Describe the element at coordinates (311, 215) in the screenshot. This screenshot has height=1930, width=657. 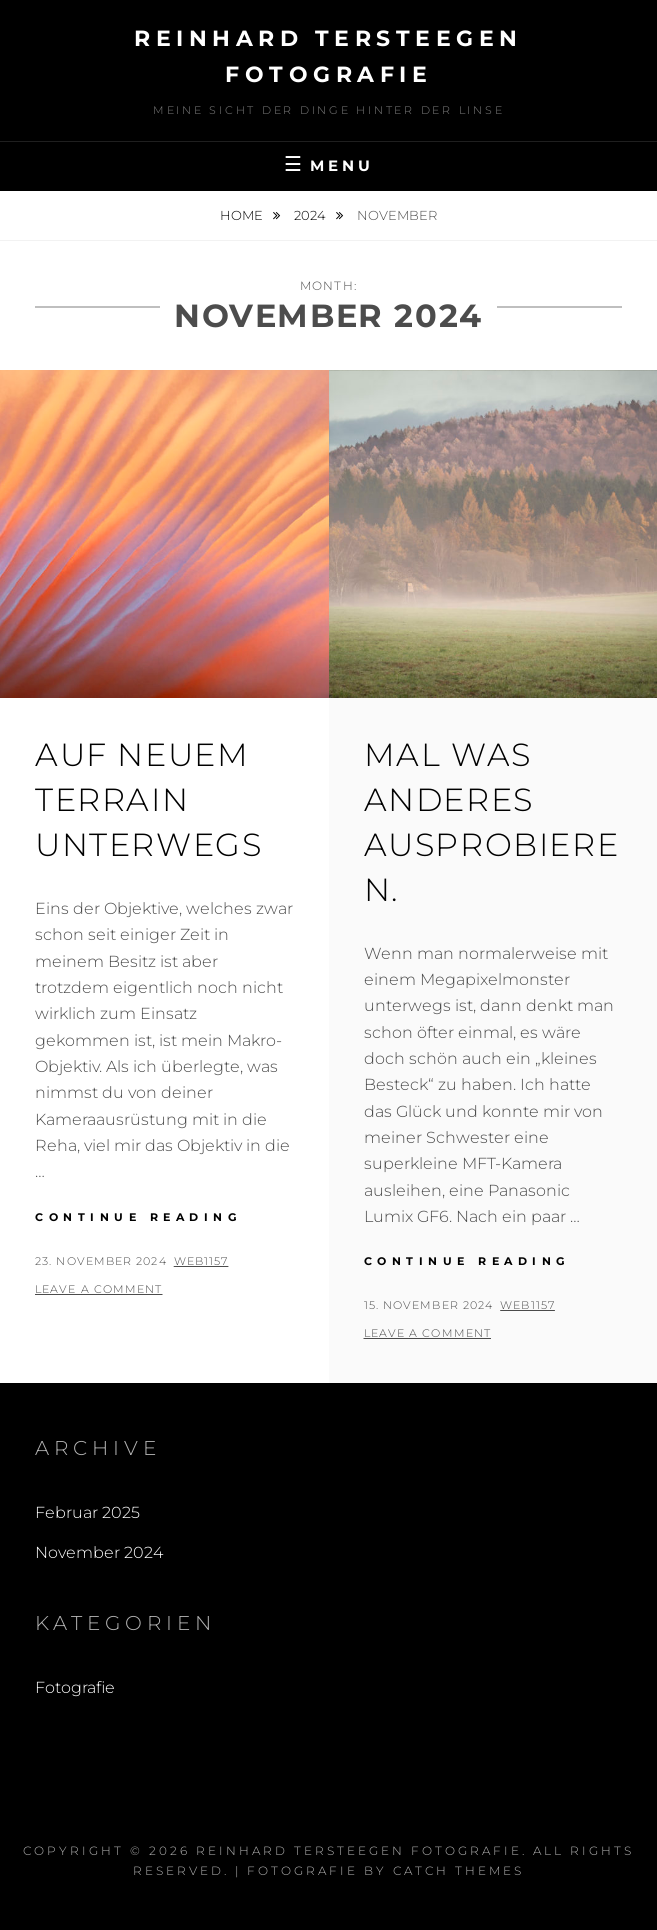
I see `2024` at that location.